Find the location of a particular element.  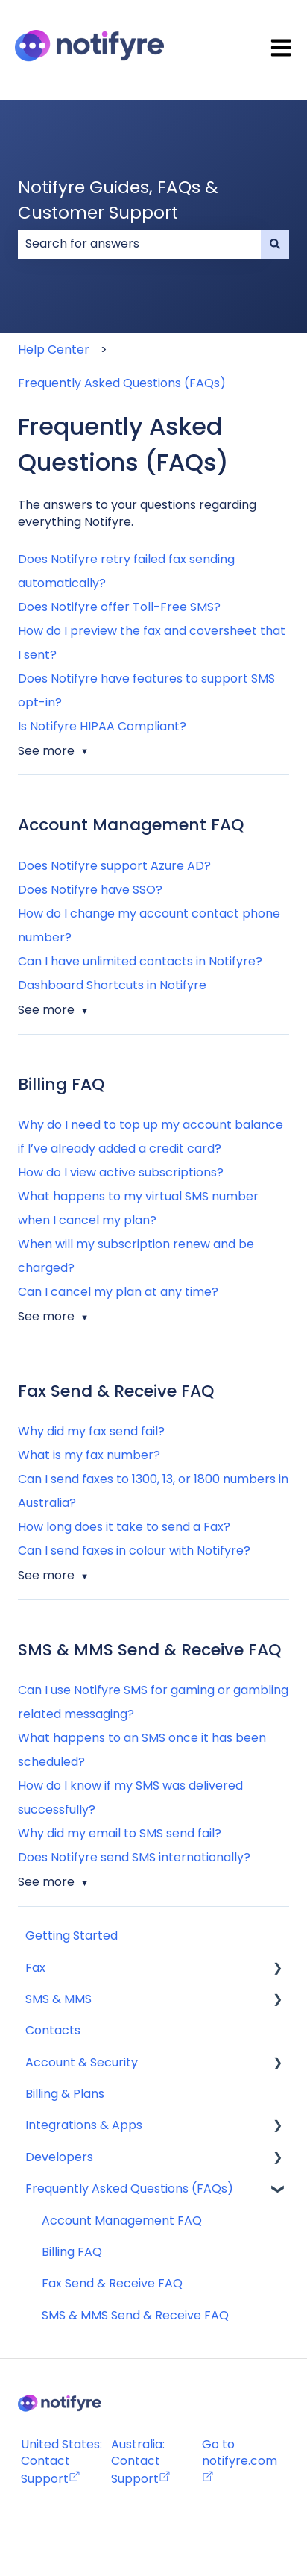

Does Notifyre have SSO? is located at coordinates (90, 889).